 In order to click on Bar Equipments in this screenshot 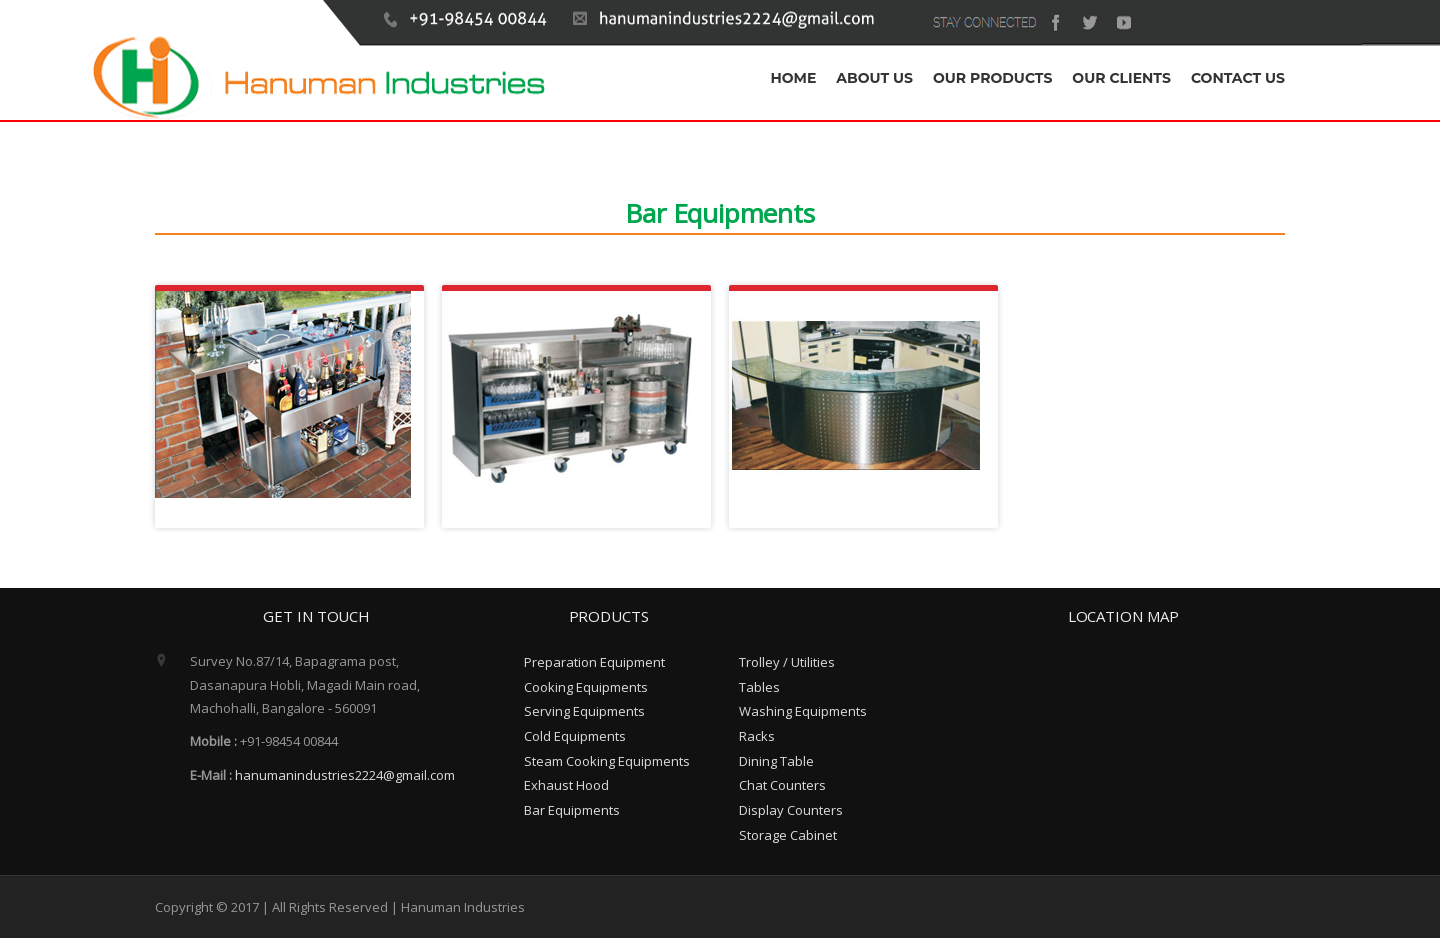, I will do `click(572, 810)`.